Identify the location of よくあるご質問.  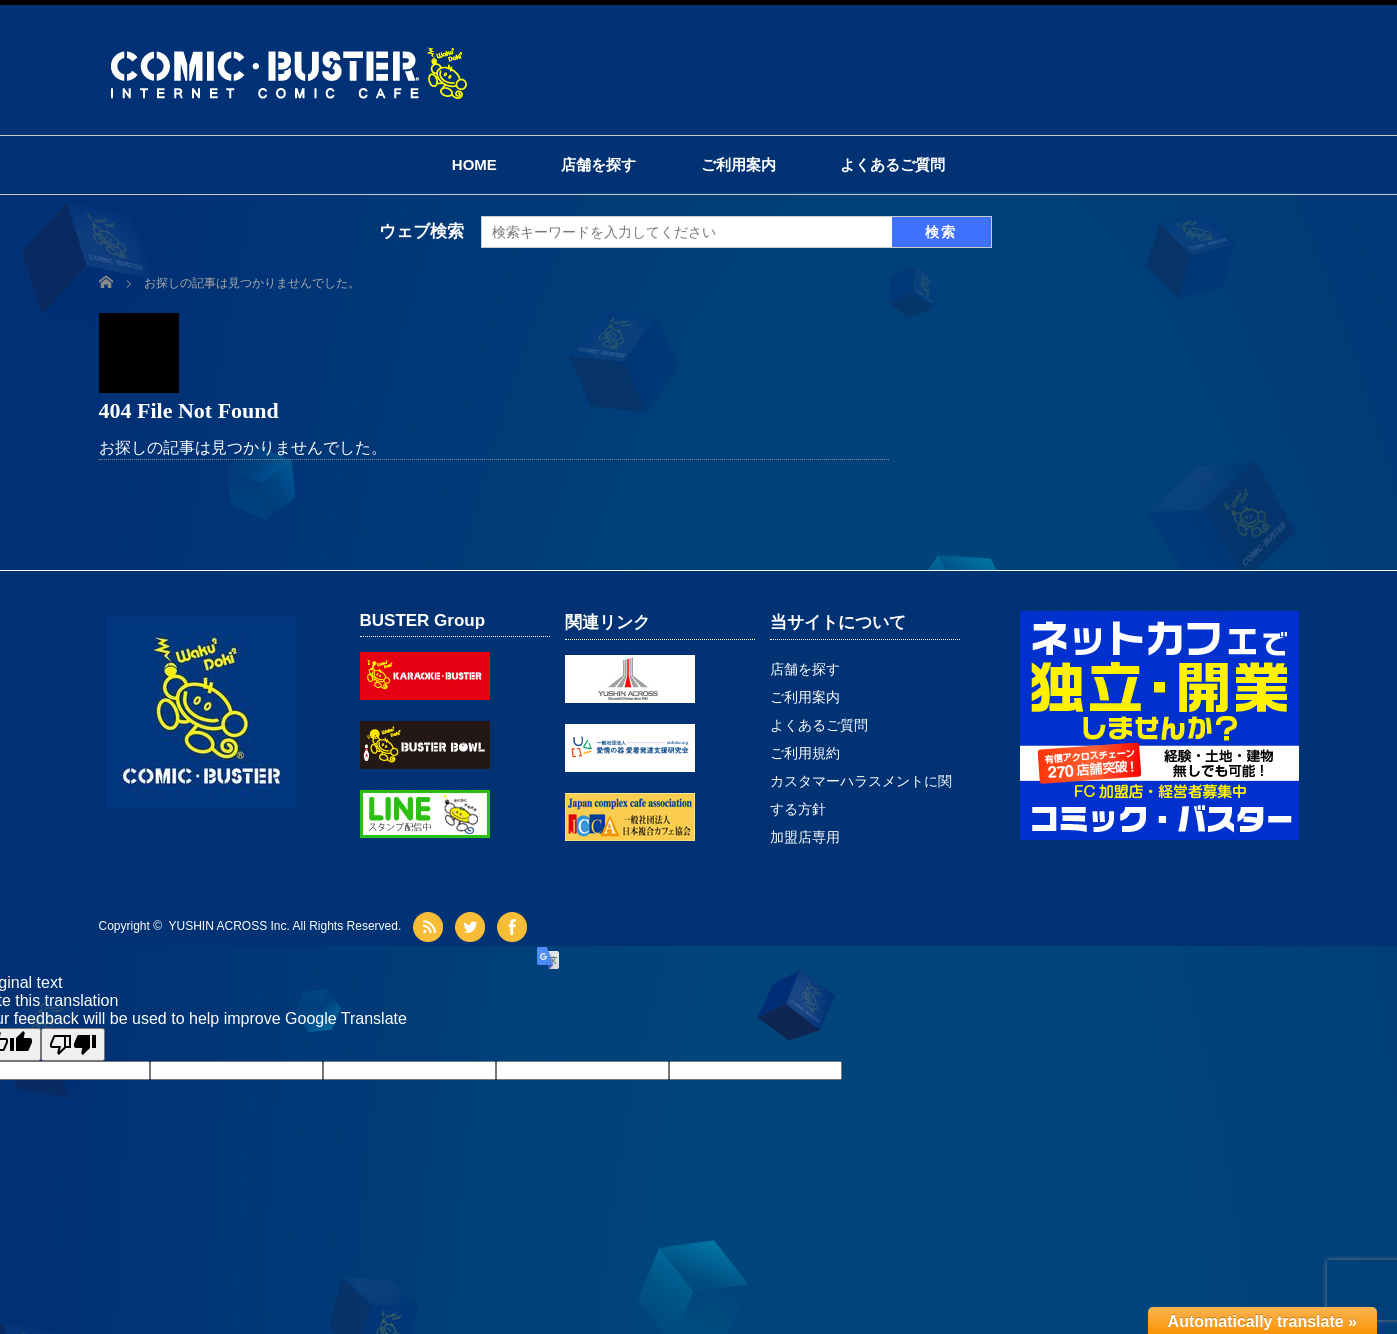
(892, 164).